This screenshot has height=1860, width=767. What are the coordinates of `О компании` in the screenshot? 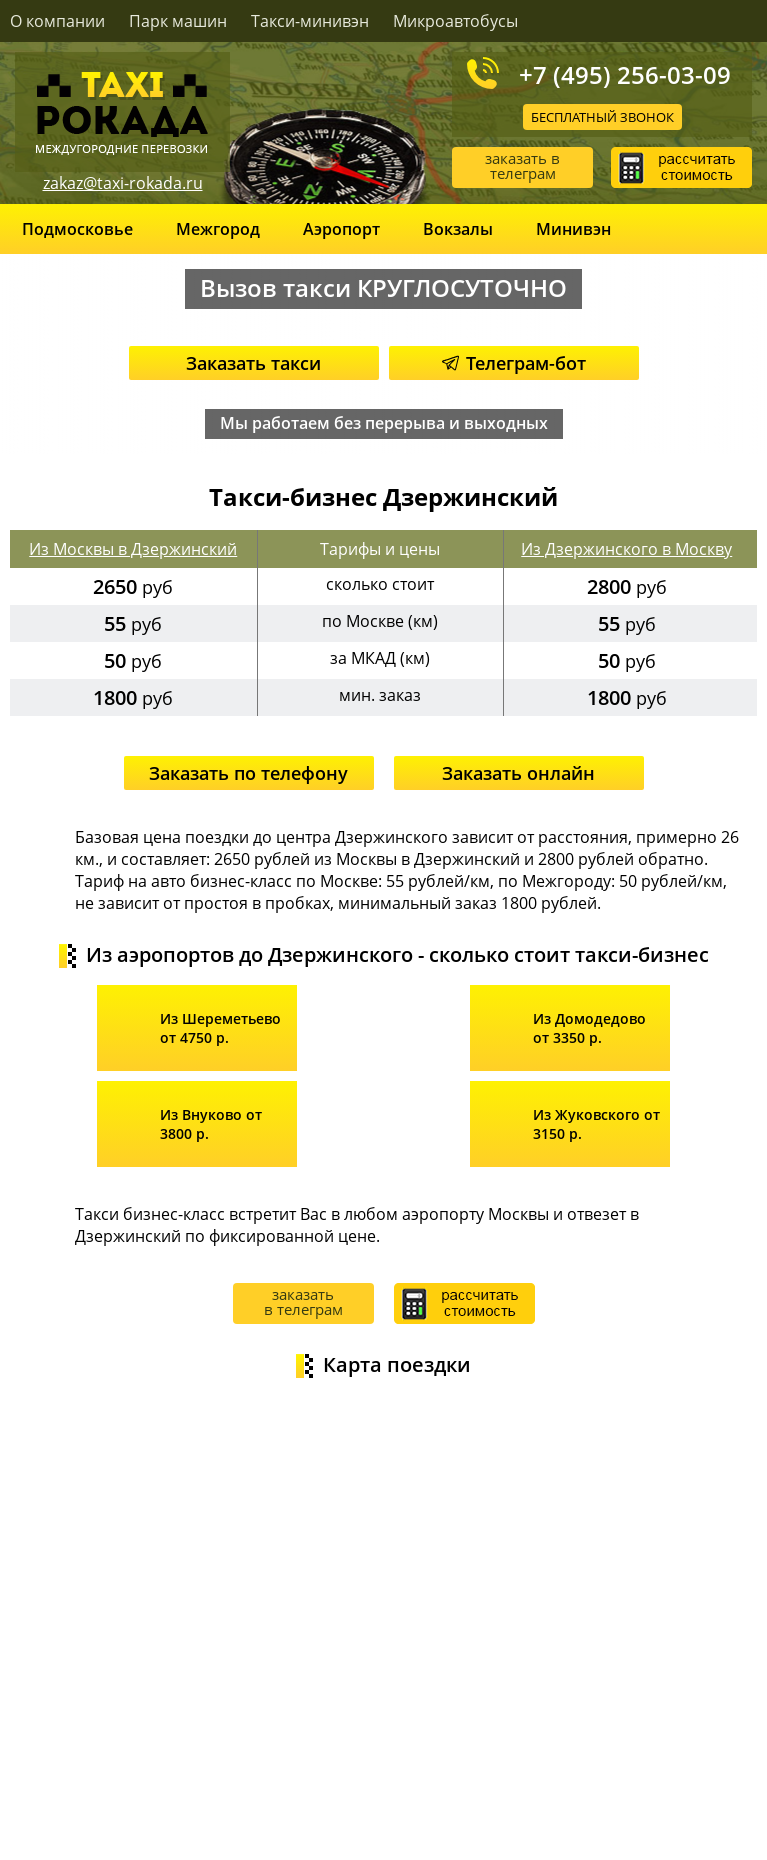 It's located at (57, 21).